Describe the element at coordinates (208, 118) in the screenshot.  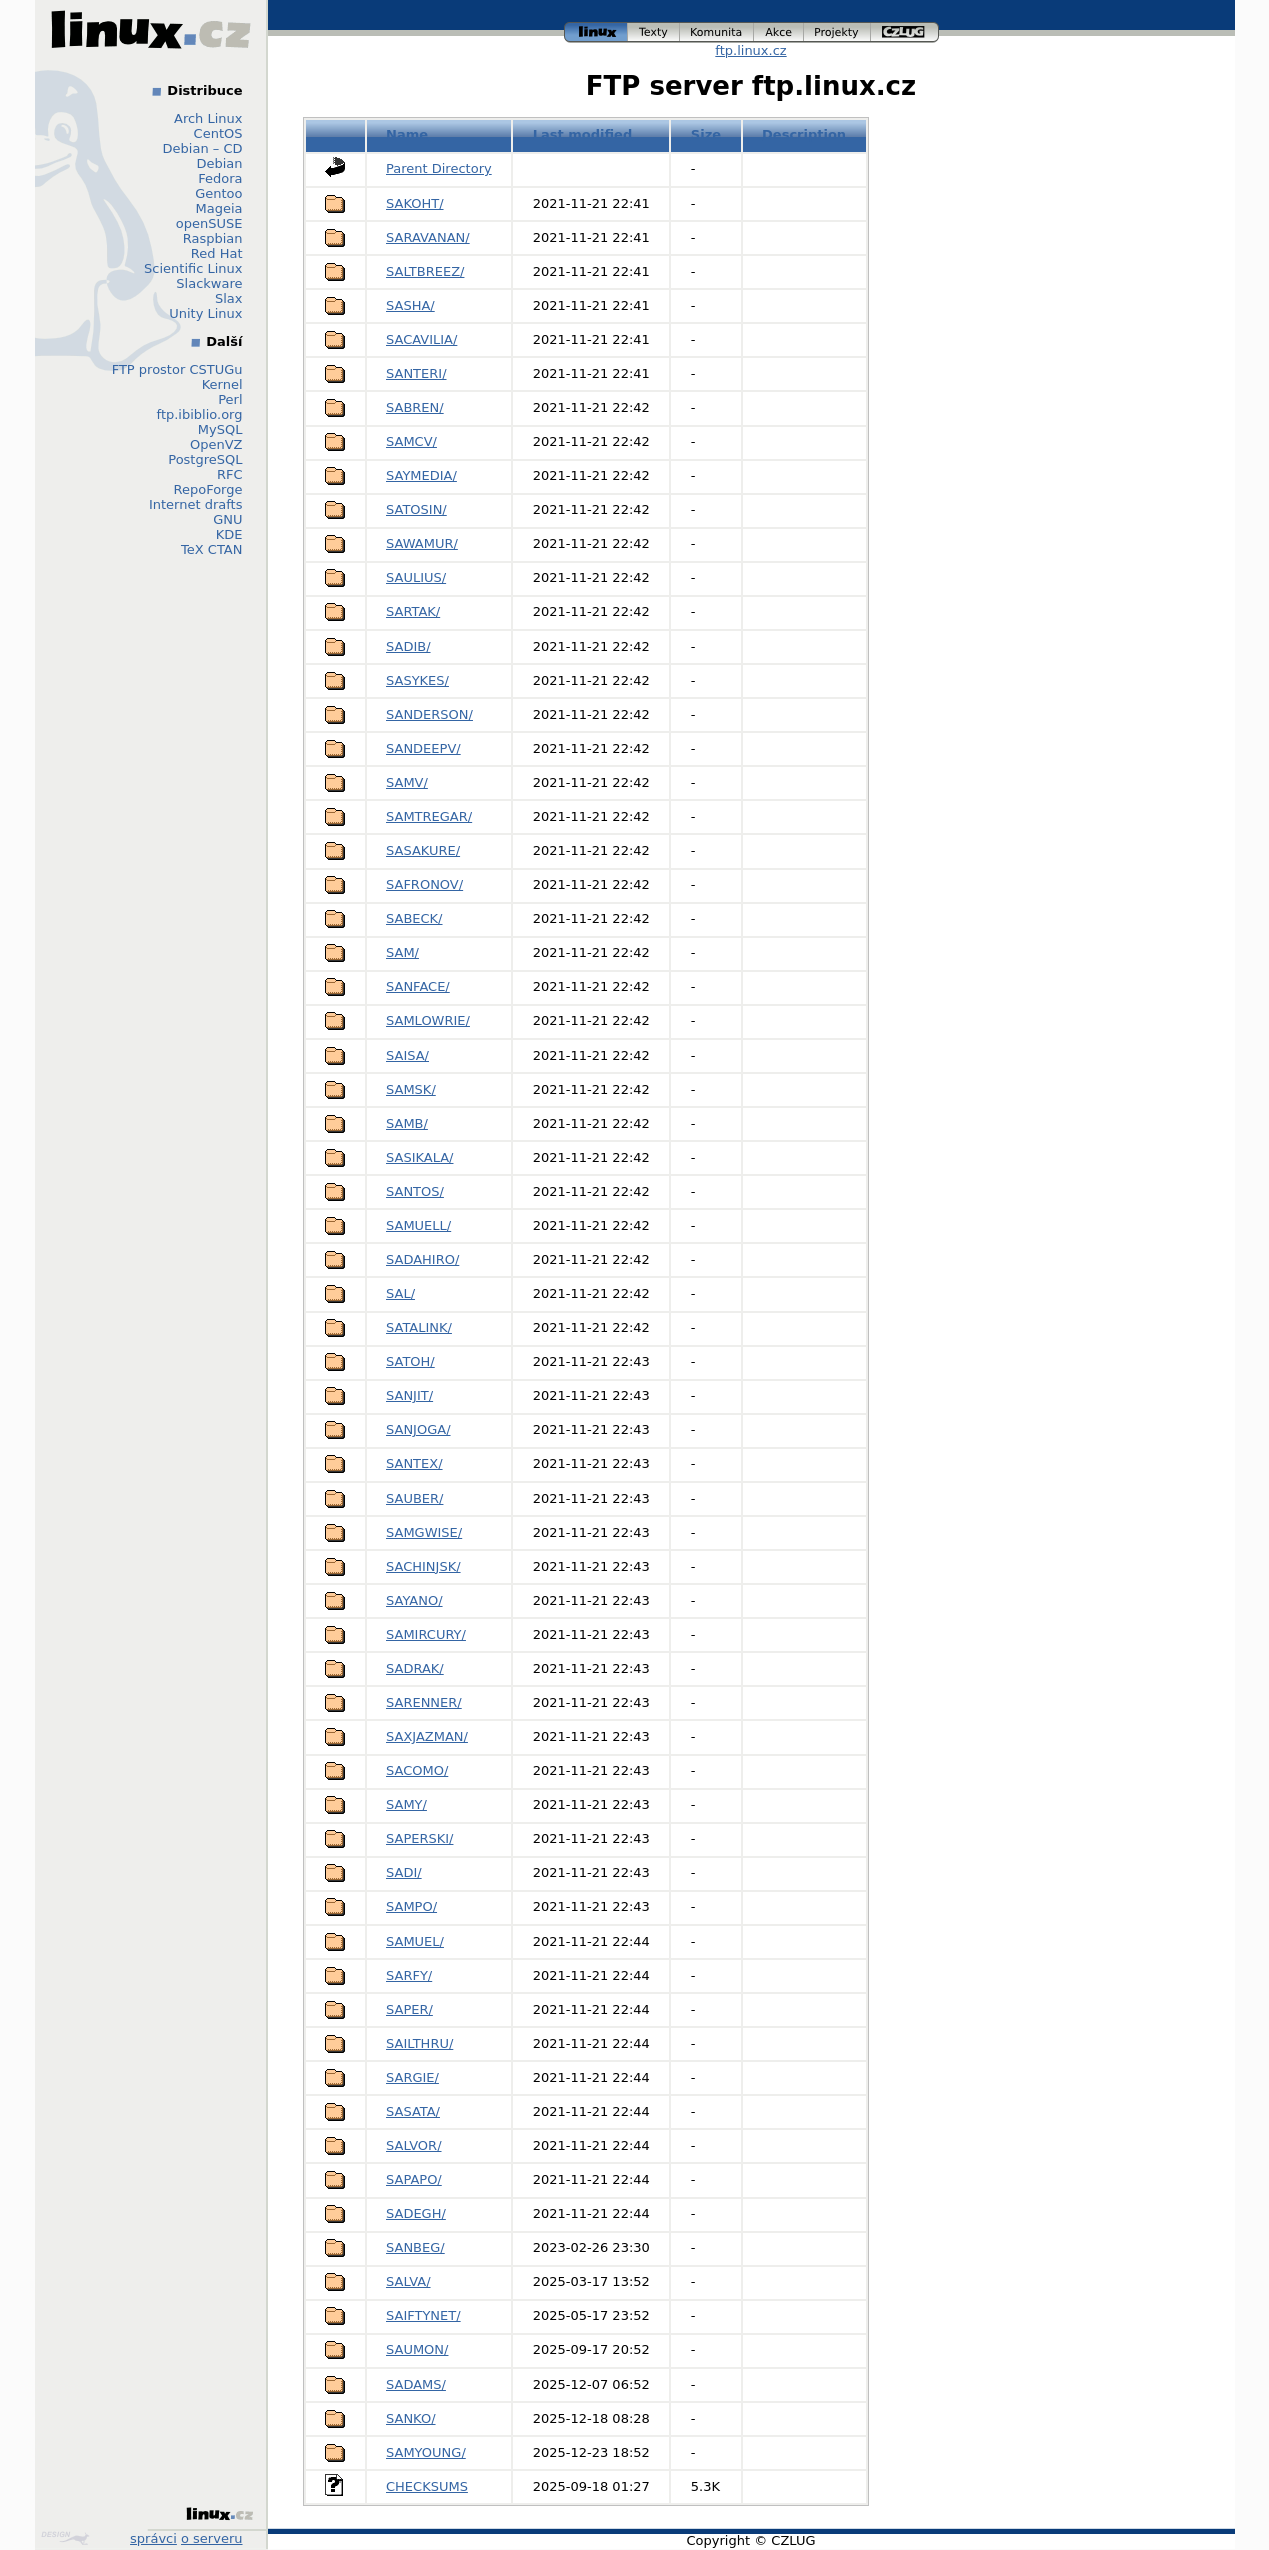
I see `Arch Linux` at that location.